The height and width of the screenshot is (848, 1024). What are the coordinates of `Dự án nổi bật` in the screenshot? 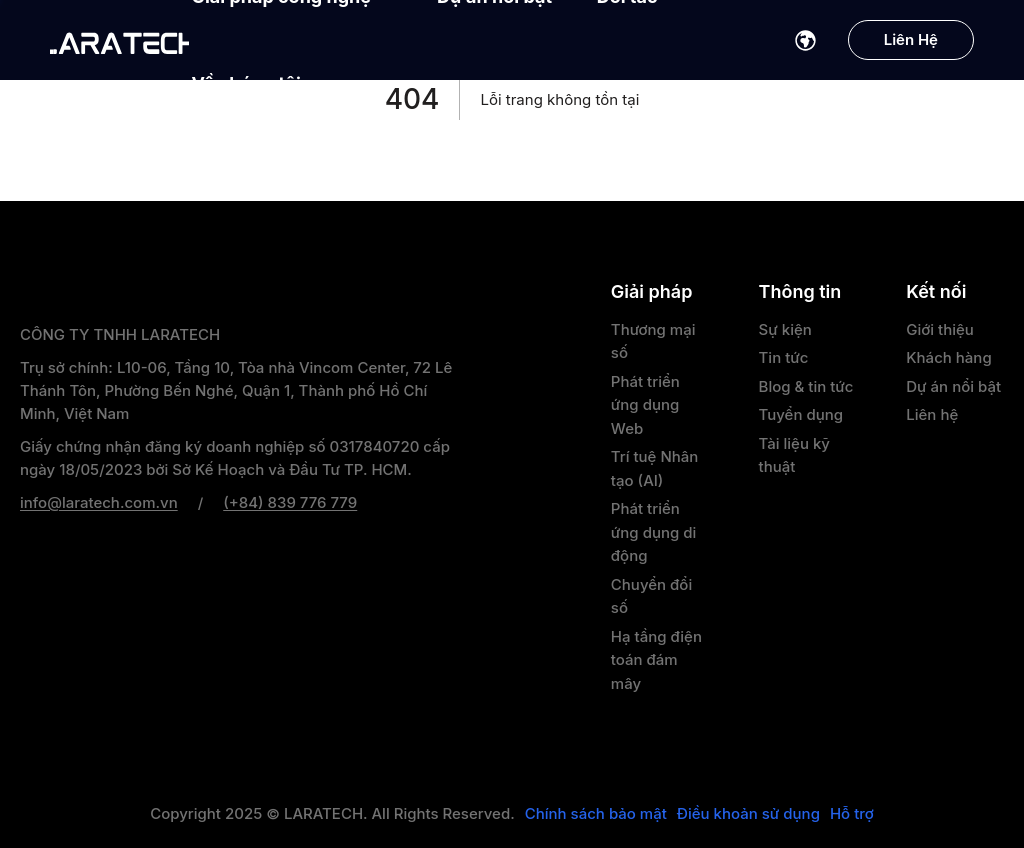 It's located at (953, 386).